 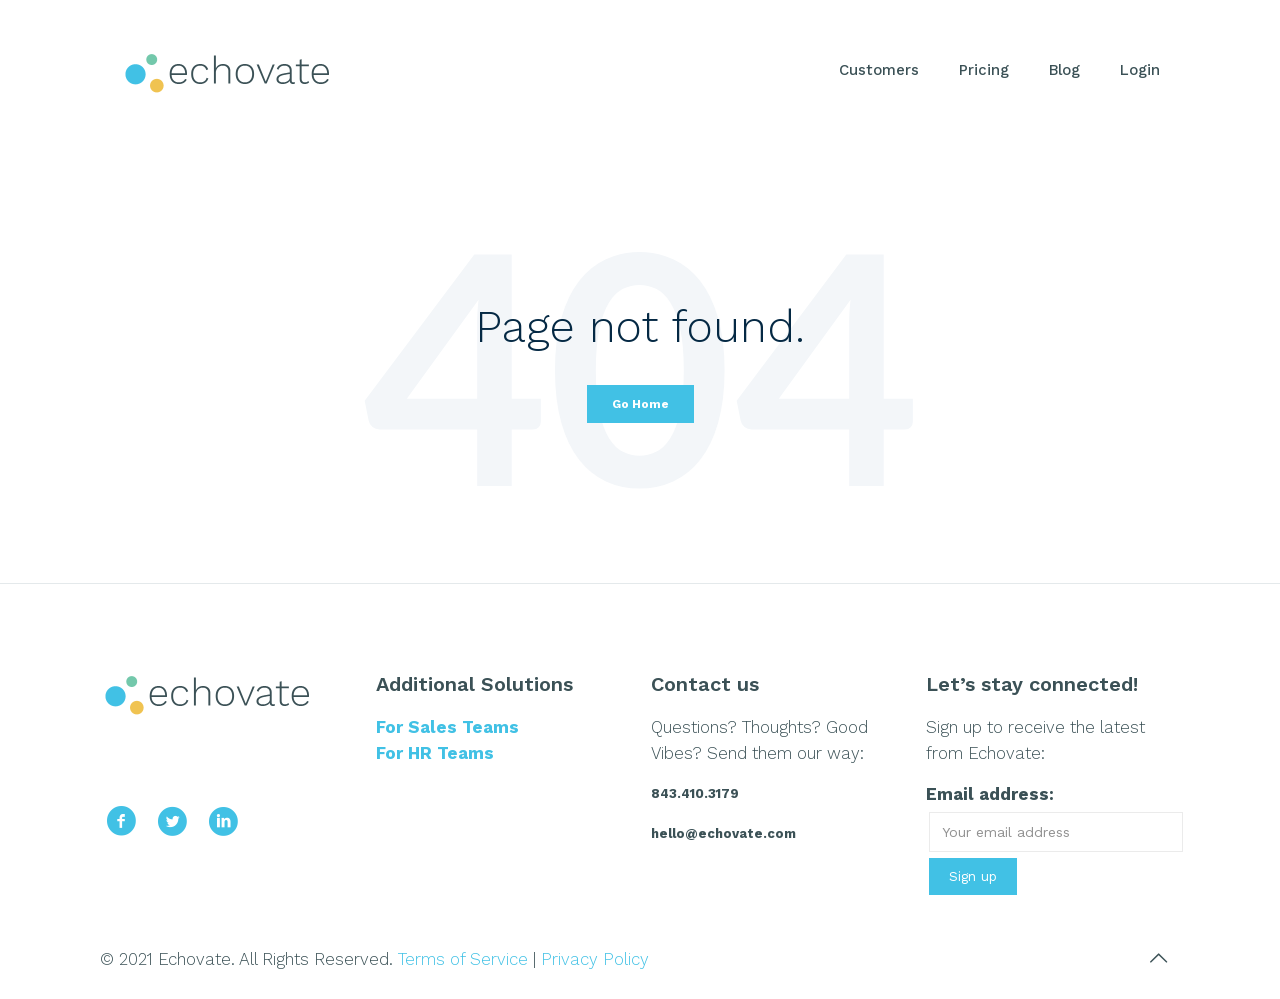 What do you see at coordinates (595, 959) in the screenshot?
I see `Privacy Policy` at bounding box center [595, 959].